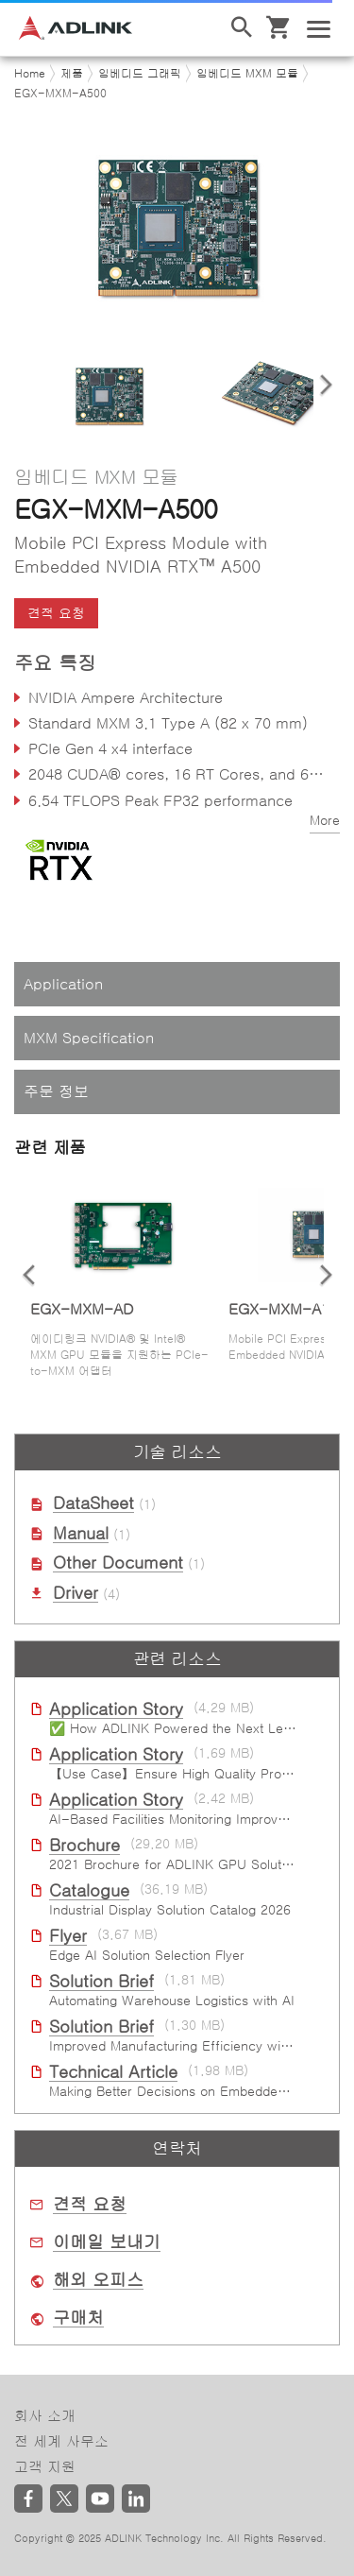 The image size is (354, 2576). I want to click on 제품, so click(71, 73).